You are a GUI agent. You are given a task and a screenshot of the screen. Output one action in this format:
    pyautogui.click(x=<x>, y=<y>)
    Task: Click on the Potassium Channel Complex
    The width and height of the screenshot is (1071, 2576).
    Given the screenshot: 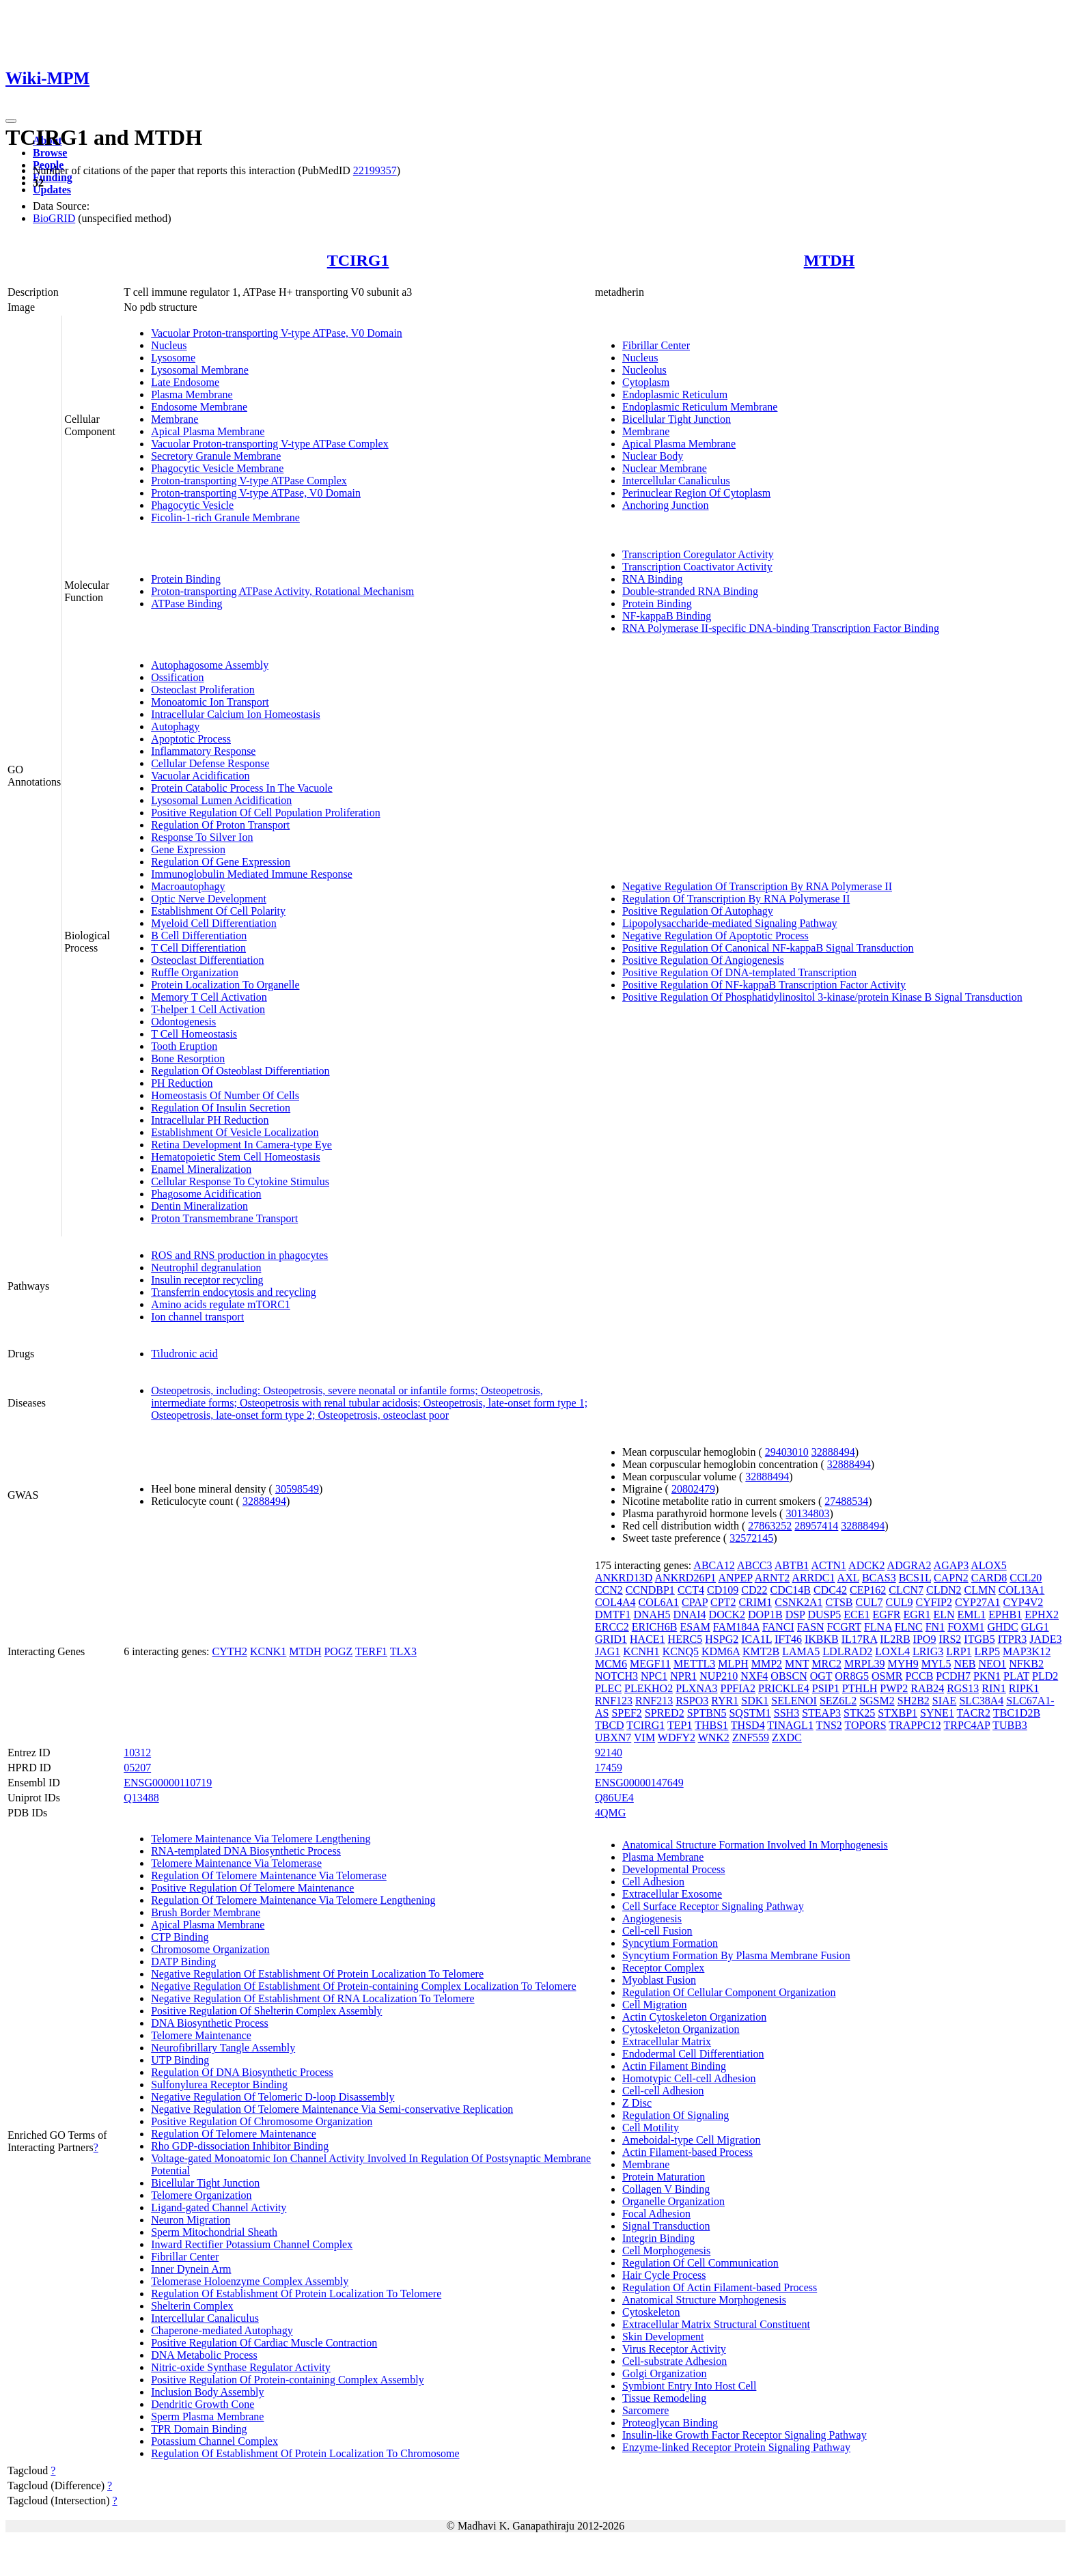 What is the action you would take?
    pyautogui.click(x=214, y=2441)
    